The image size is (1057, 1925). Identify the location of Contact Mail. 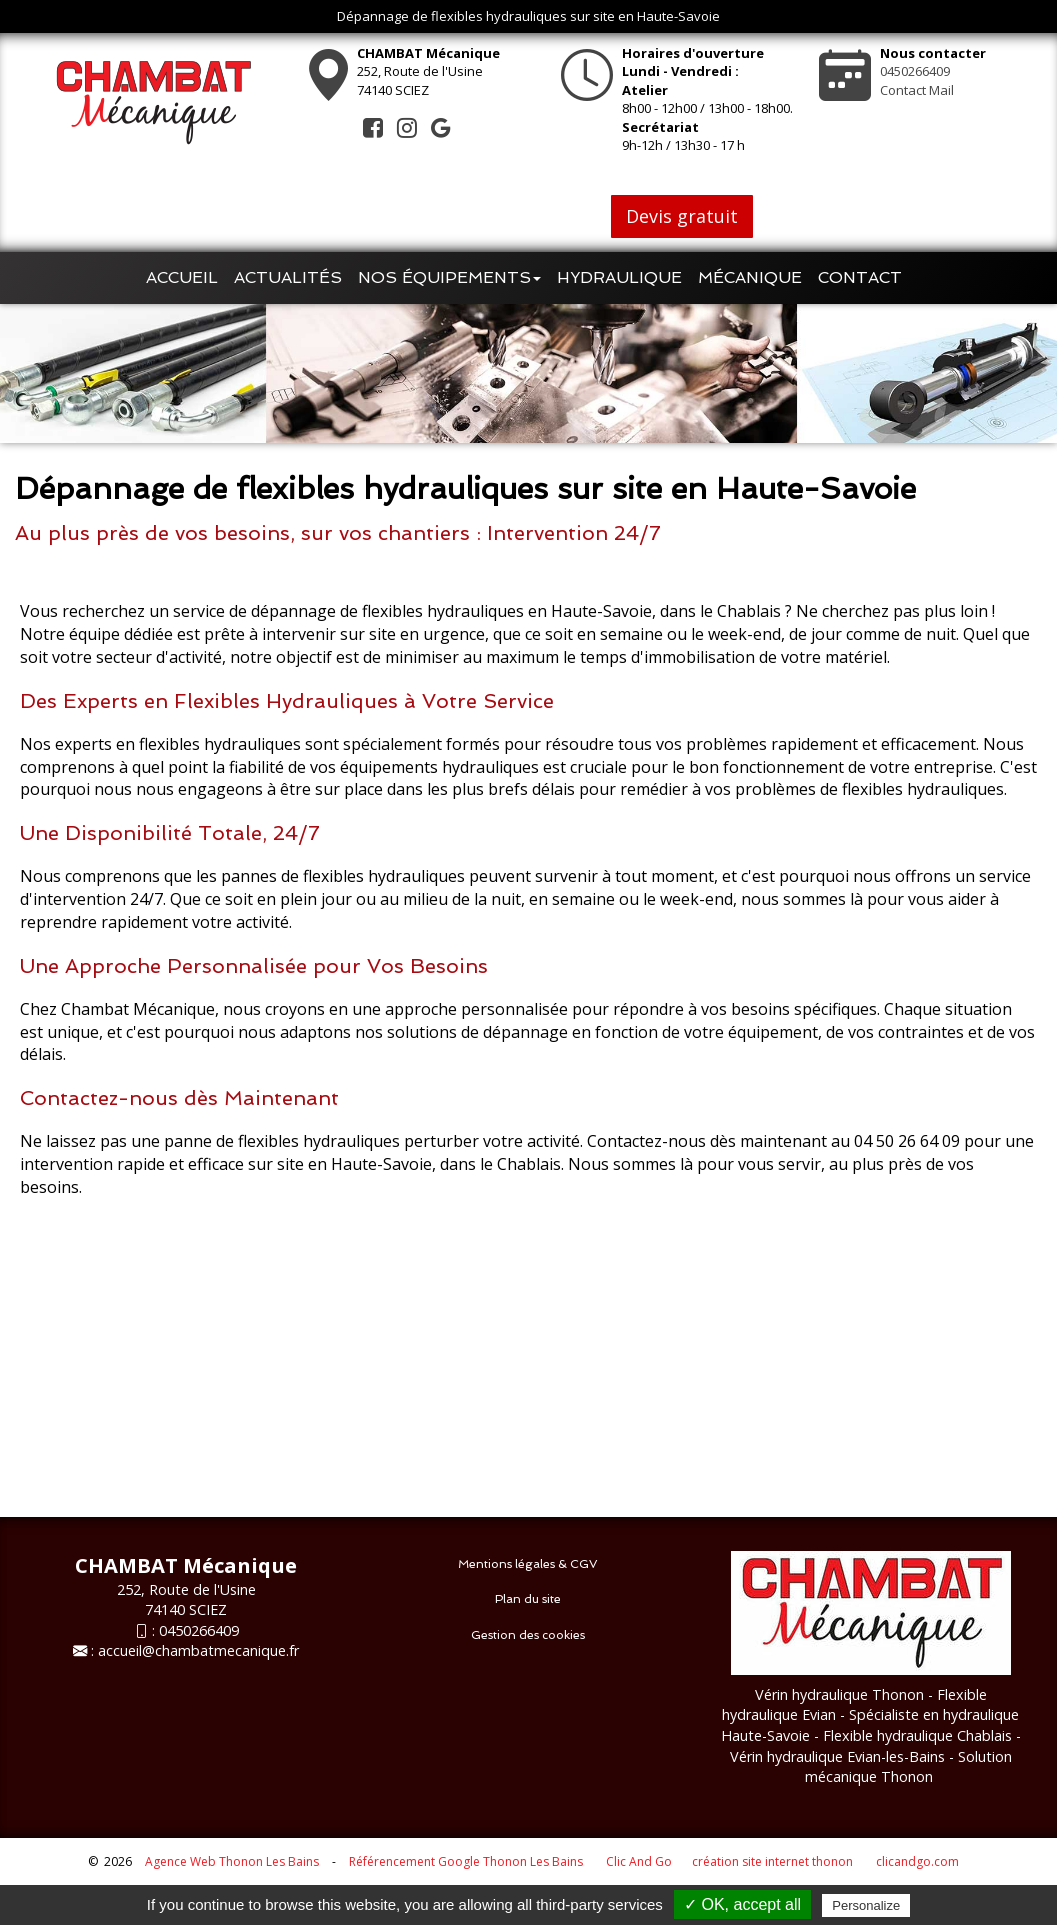
(917, 90).